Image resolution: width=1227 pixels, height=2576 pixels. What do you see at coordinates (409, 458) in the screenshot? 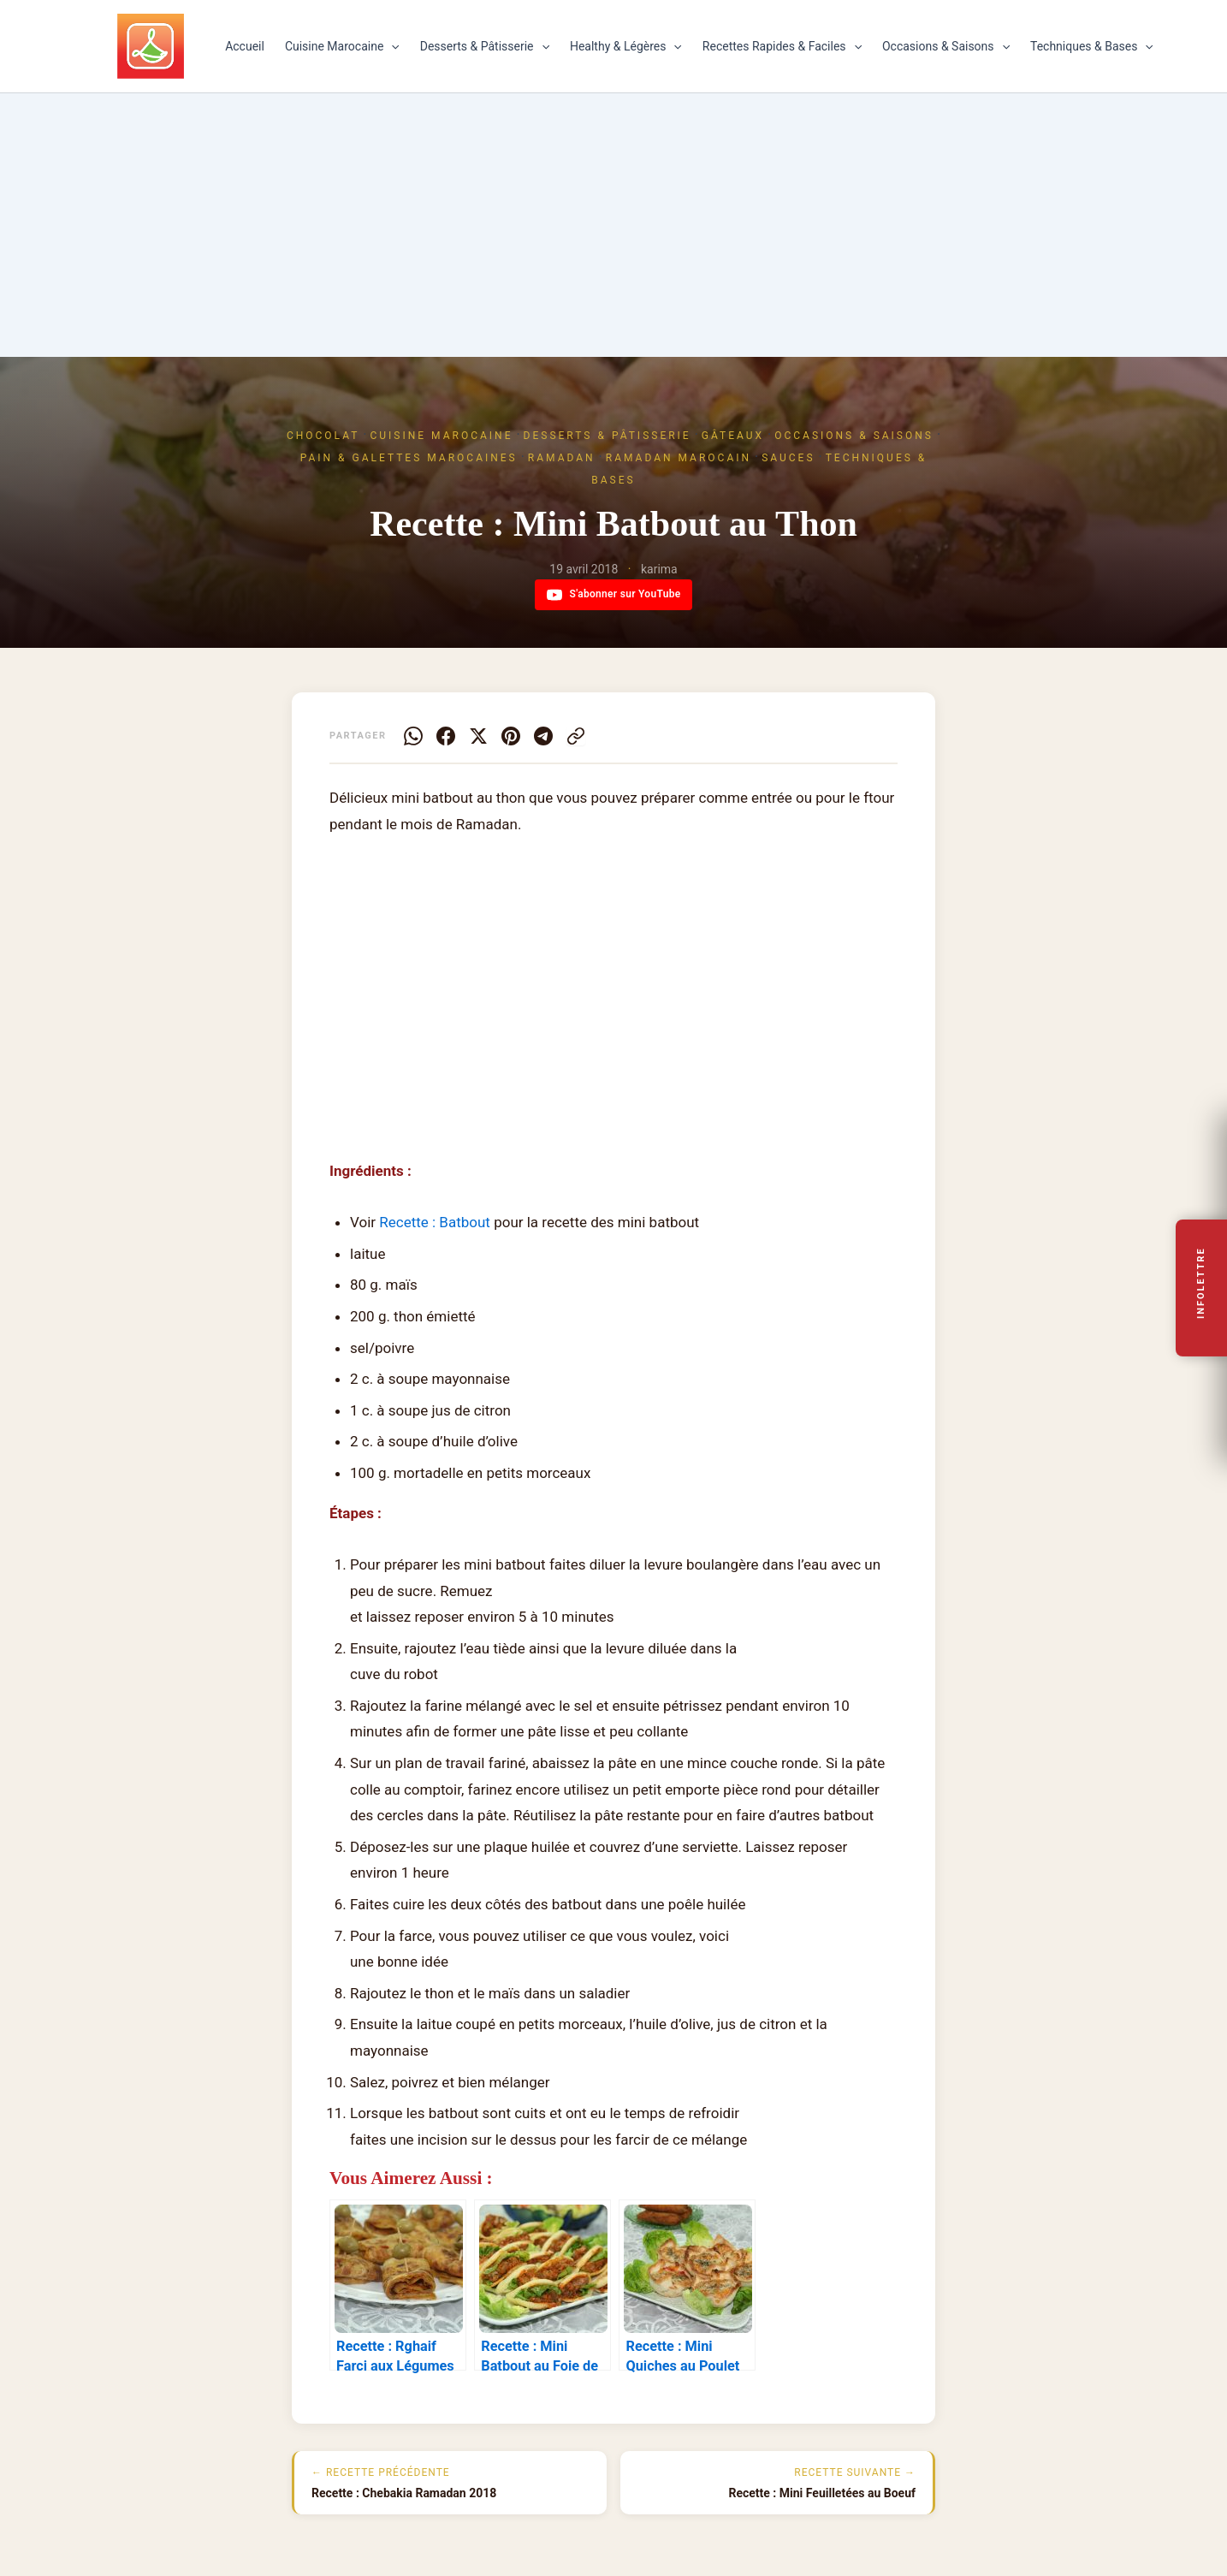
I see `Pain & Galettes marocaines` at bounding box center [409, 458].